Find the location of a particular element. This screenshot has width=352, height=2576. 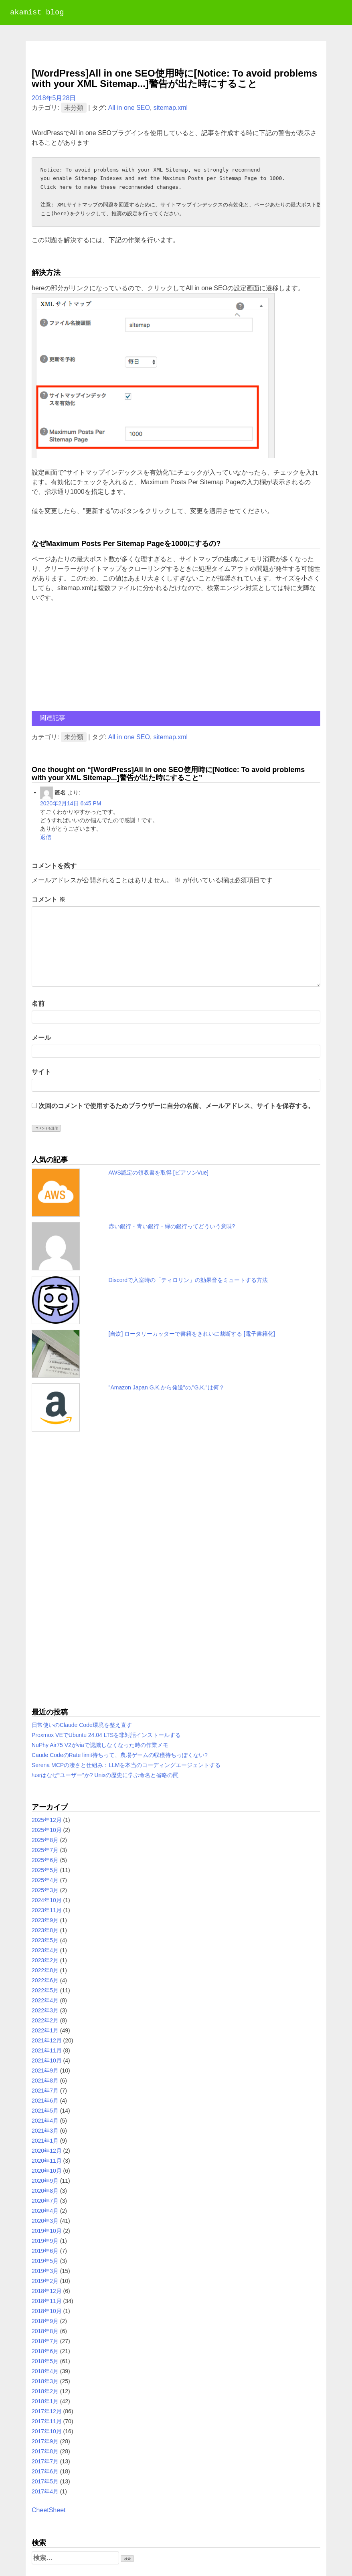

2018年7月 is located at coordinates (45, 2341).